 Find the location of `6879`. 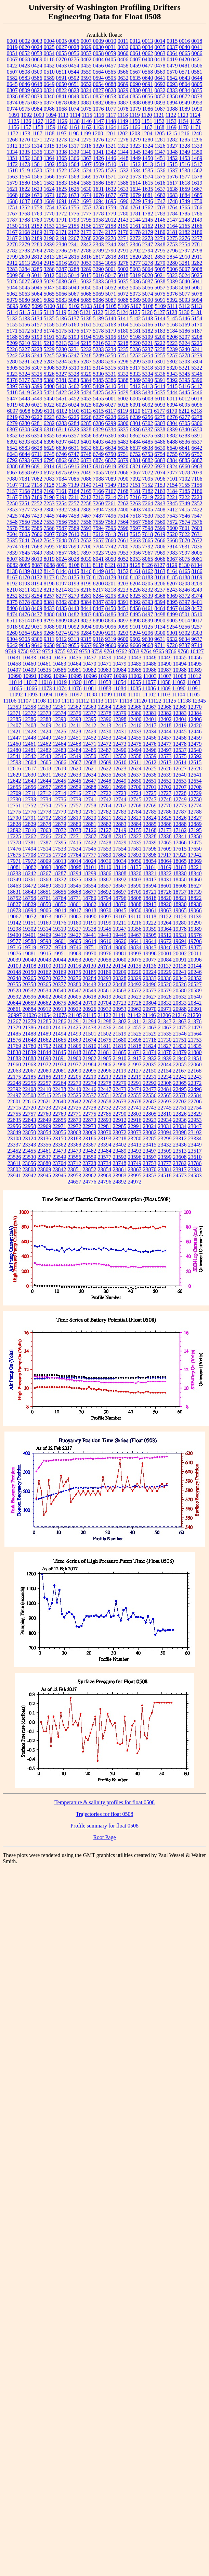

6879 is located at coordinates (123, 460).